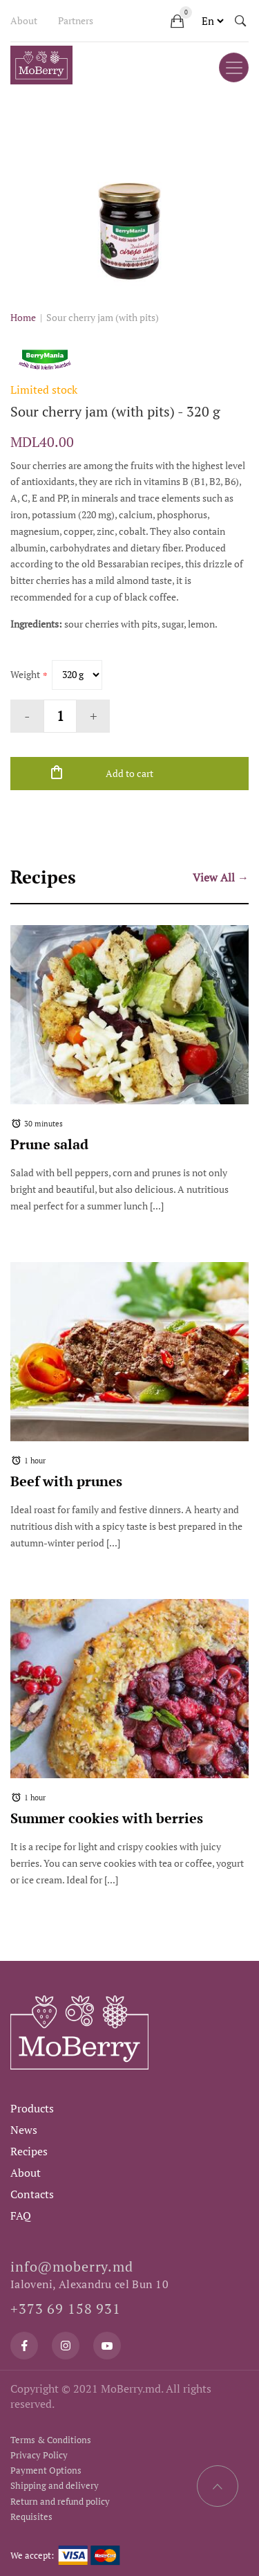 The height and width of the screenshot is (2576, 259). What do you see at coordinates (65, 2308) in the screenshot?
I see `+373 69 158 931` at bounding box center [65, 2308].